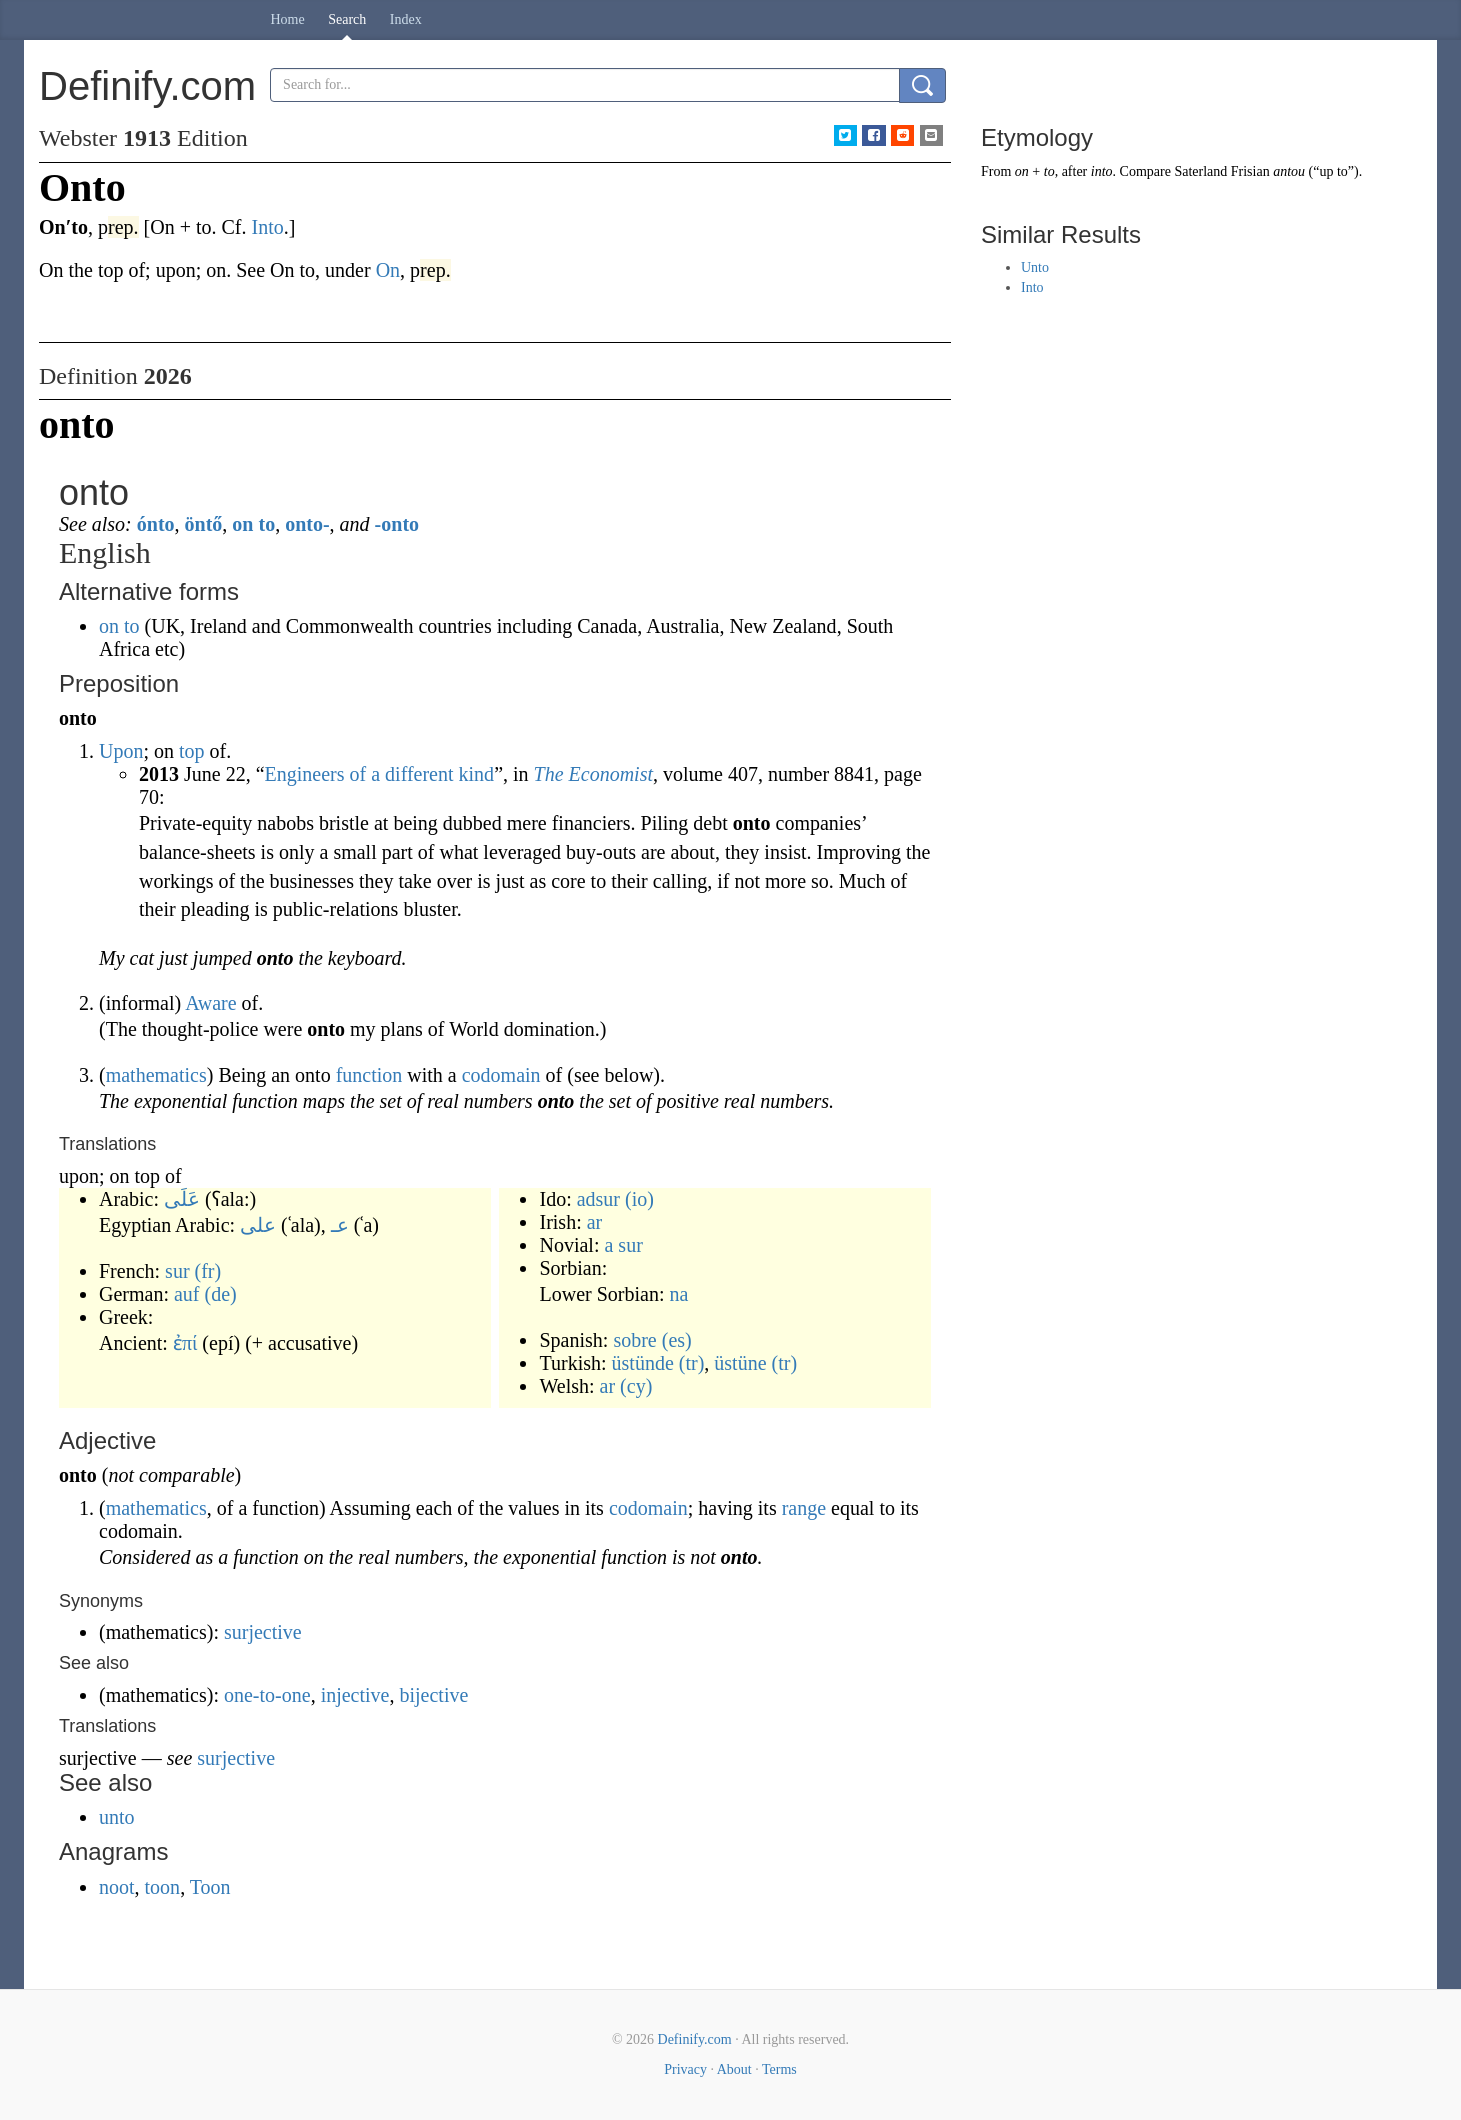 This screenshot has width=1461, height=2120. I want to click on onto-, so click(307, 524).